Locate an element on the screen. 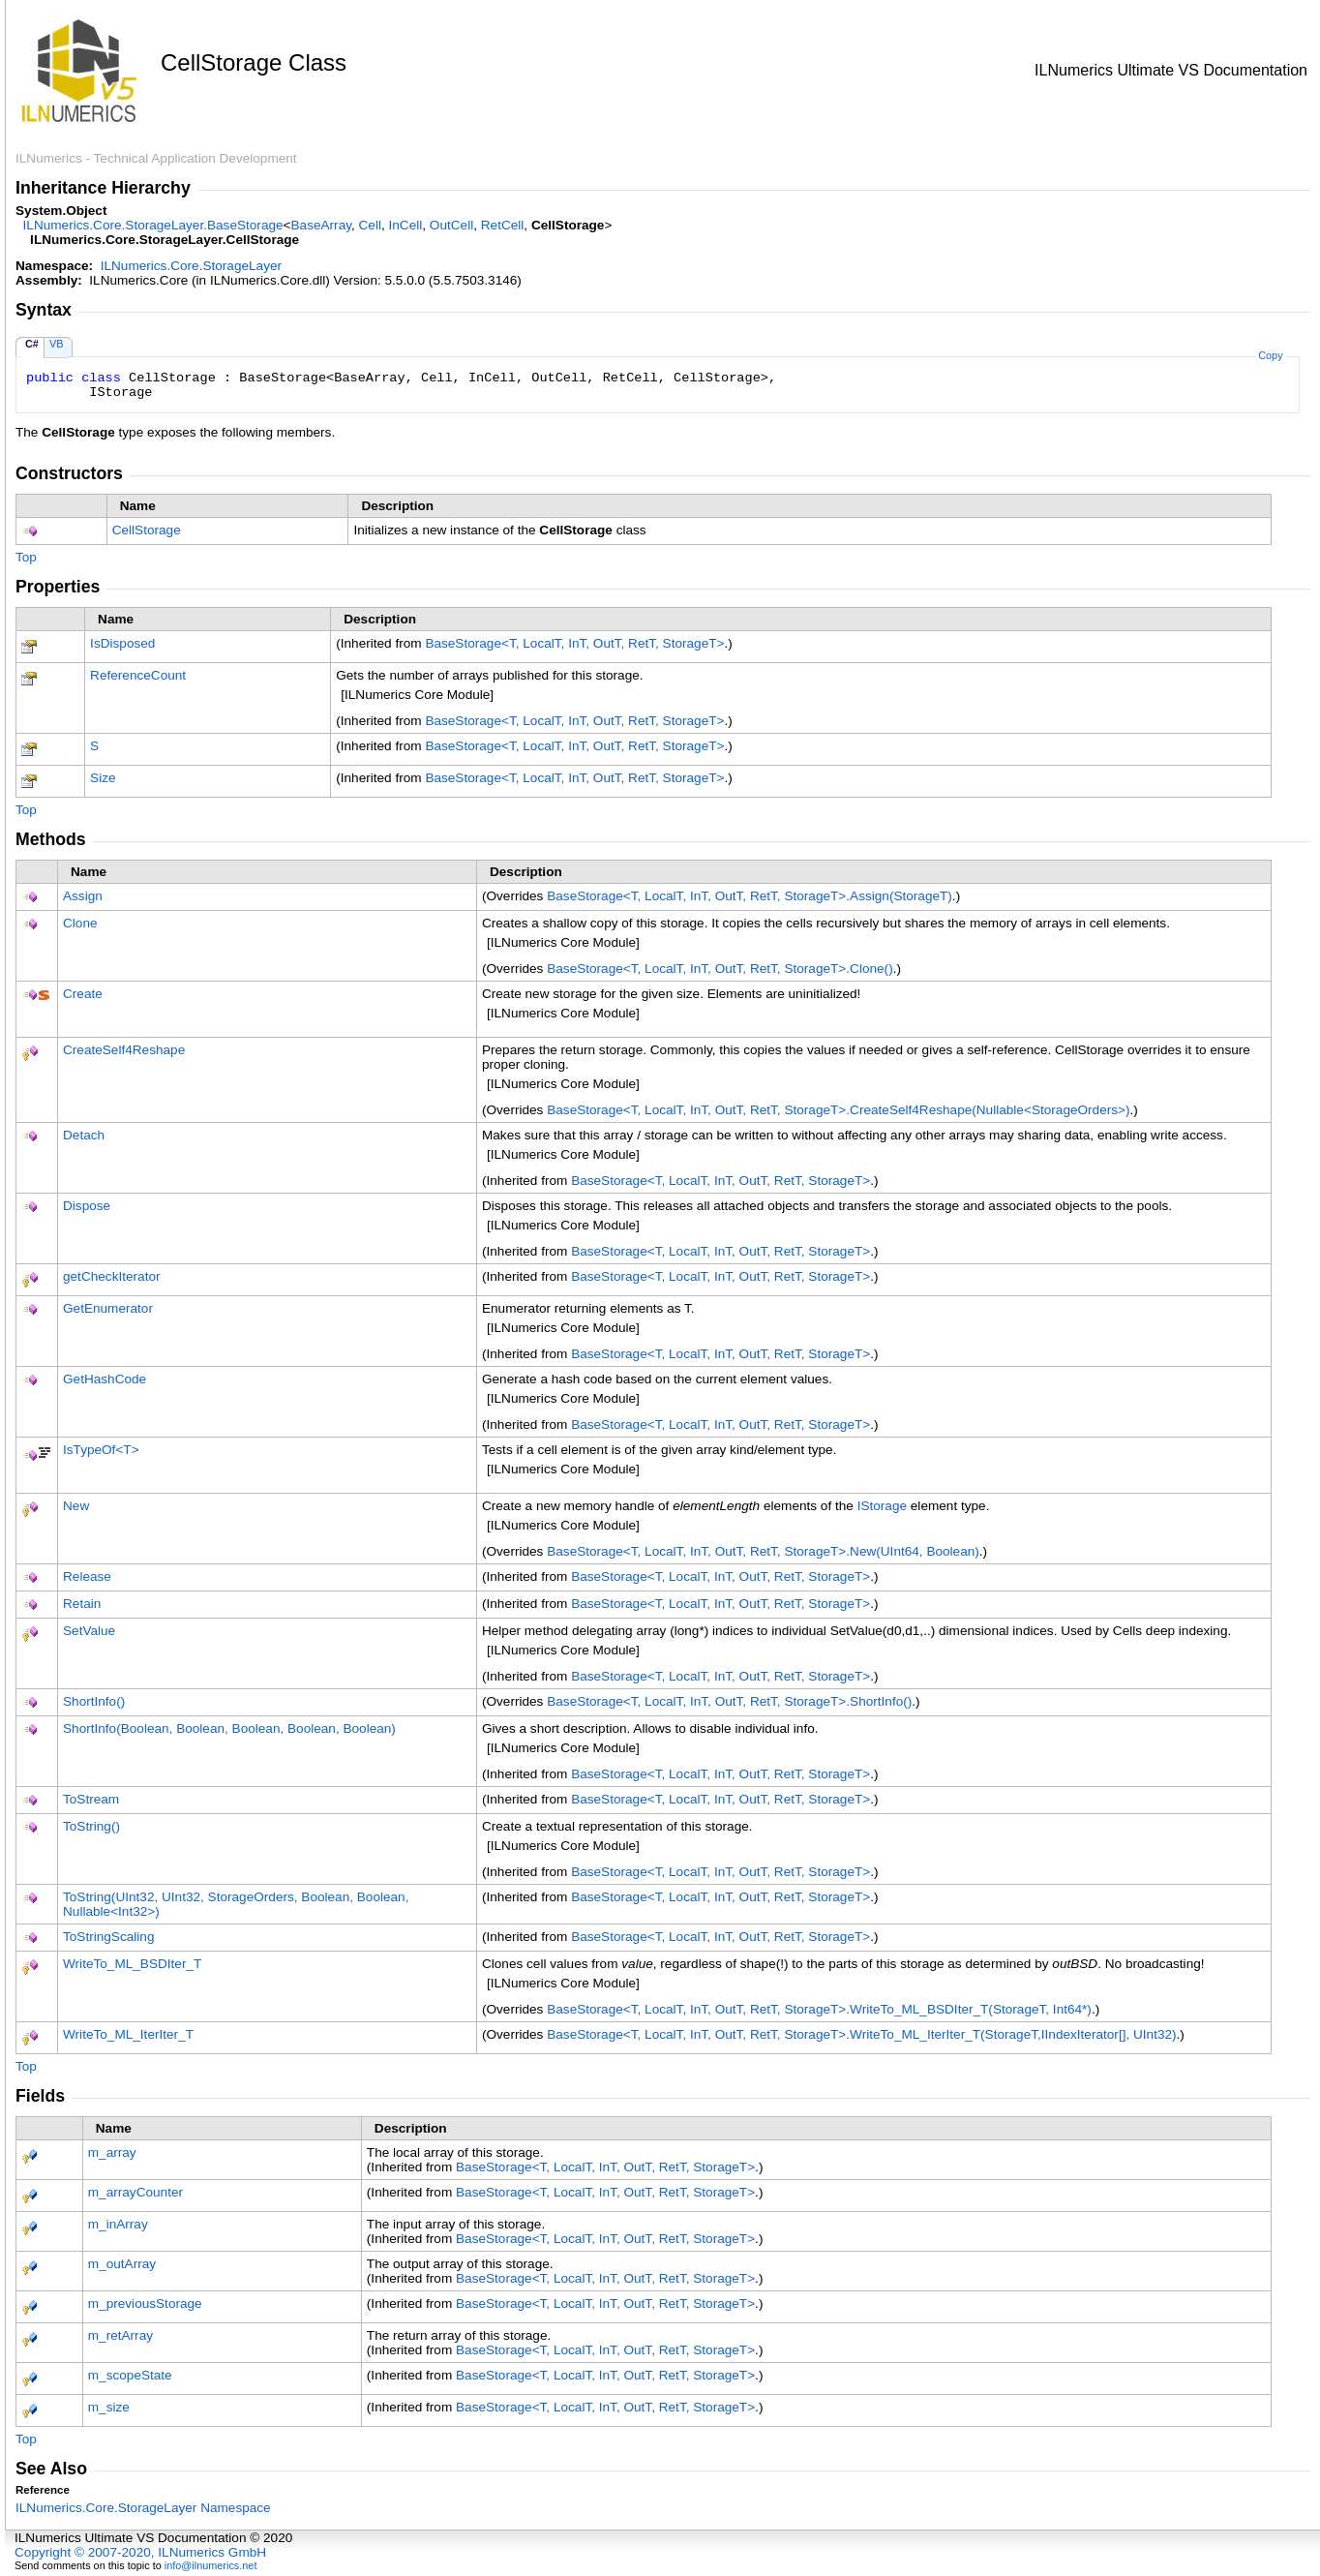 The width and height of the screenshot is (1320, 2576). Size is located at coordinates (102, 778).